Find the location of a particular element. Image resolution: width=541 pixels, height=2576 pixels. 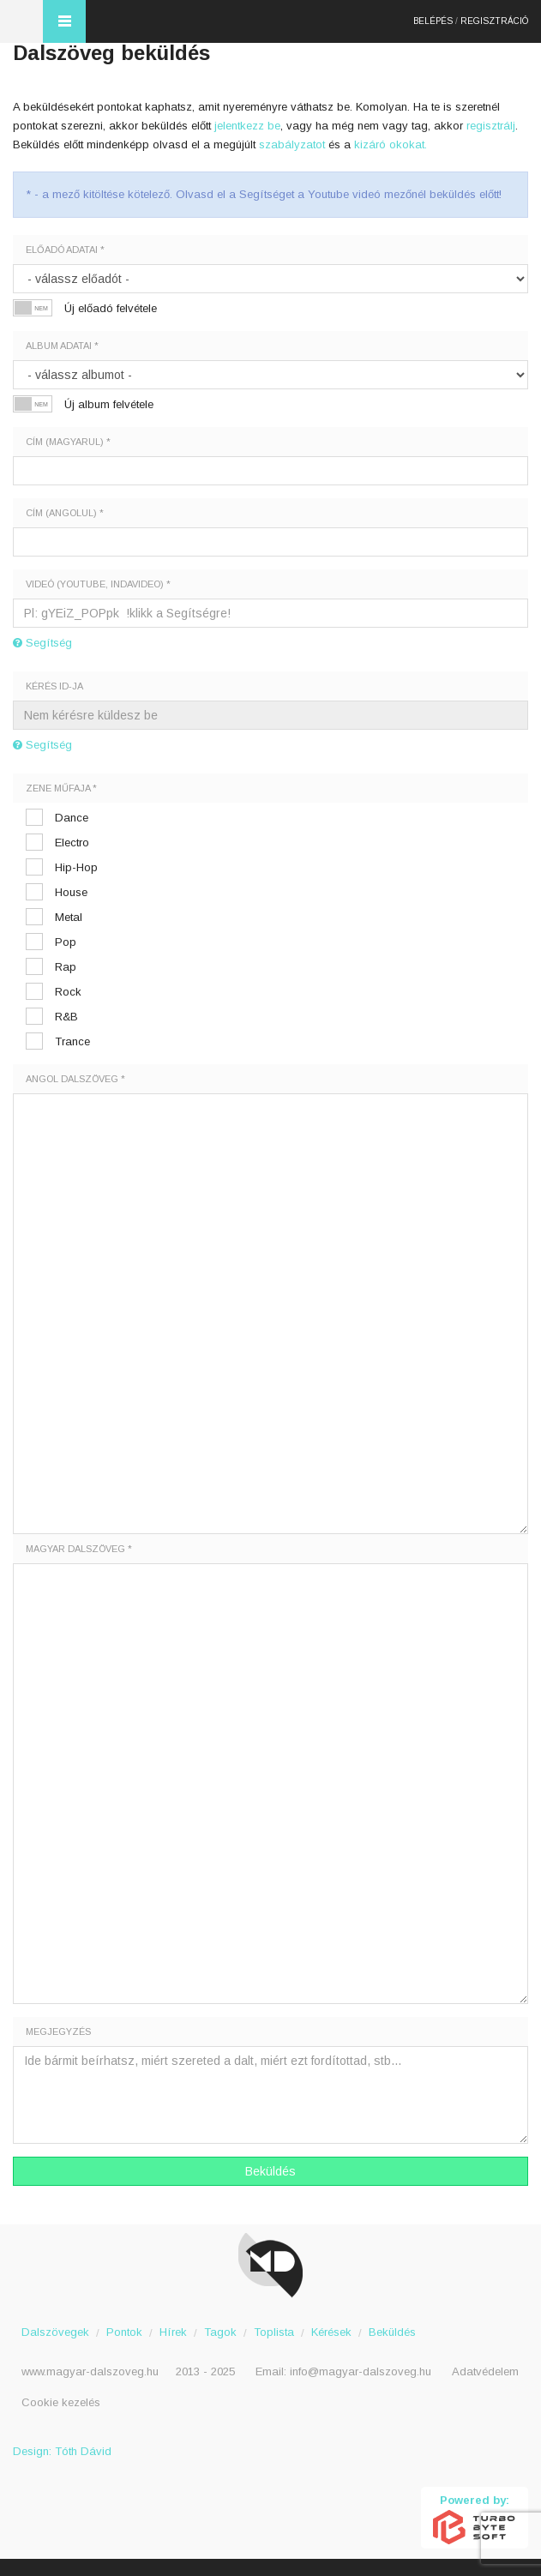

Belépés is located at coordinates (433, 21).